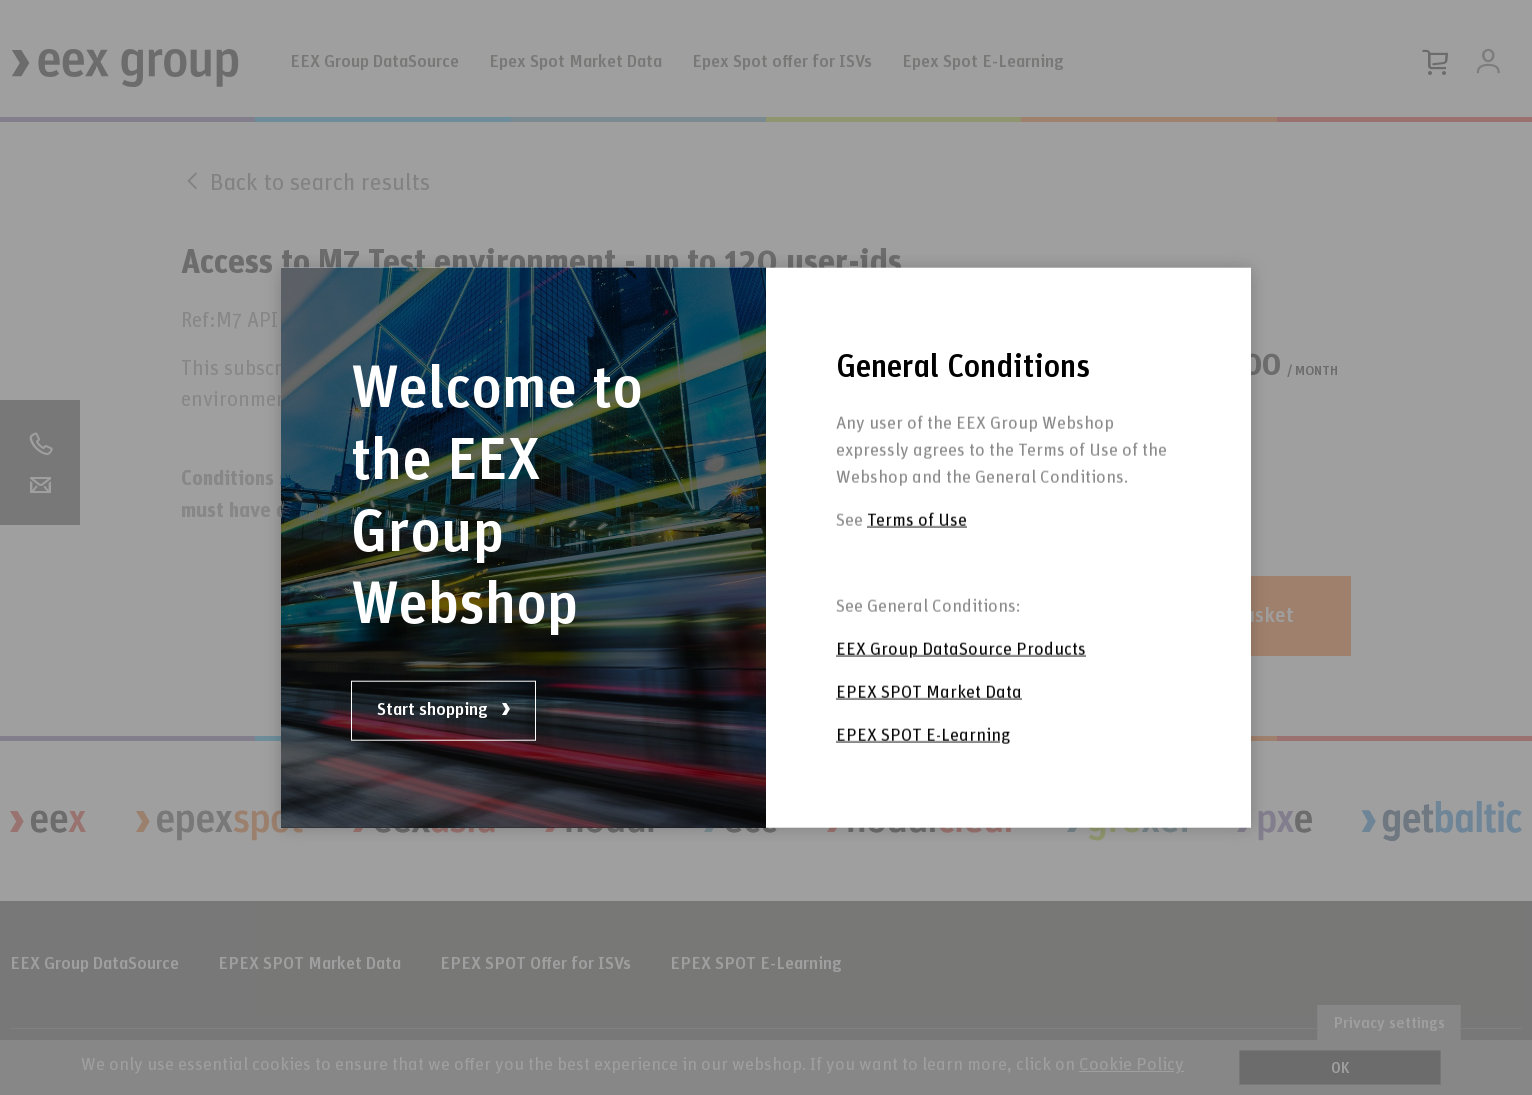 The height and width of the screenshot is (1095, 1532). What do you see at coordinates (443, 710) in the screenshot?
I see `Start shopping` at bounding box center [443, 710].